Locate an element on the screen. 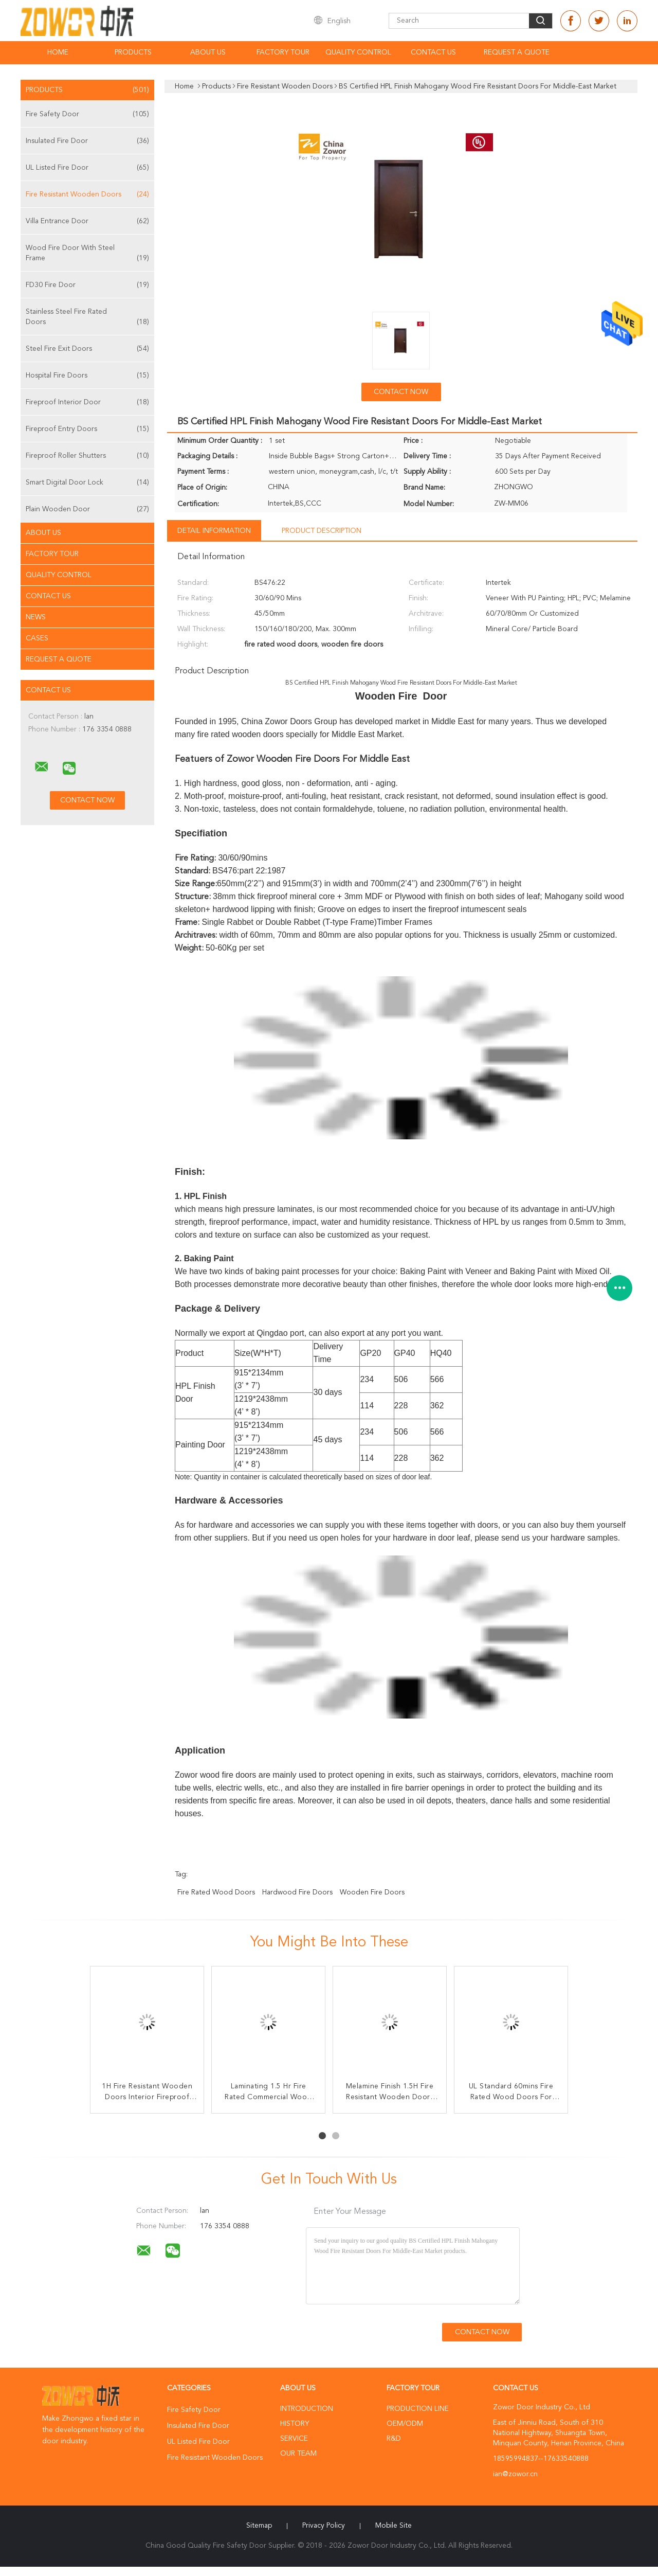 The image size is (658, 2576). Fireproof Entry Doors is located at coordinates (87, 429).